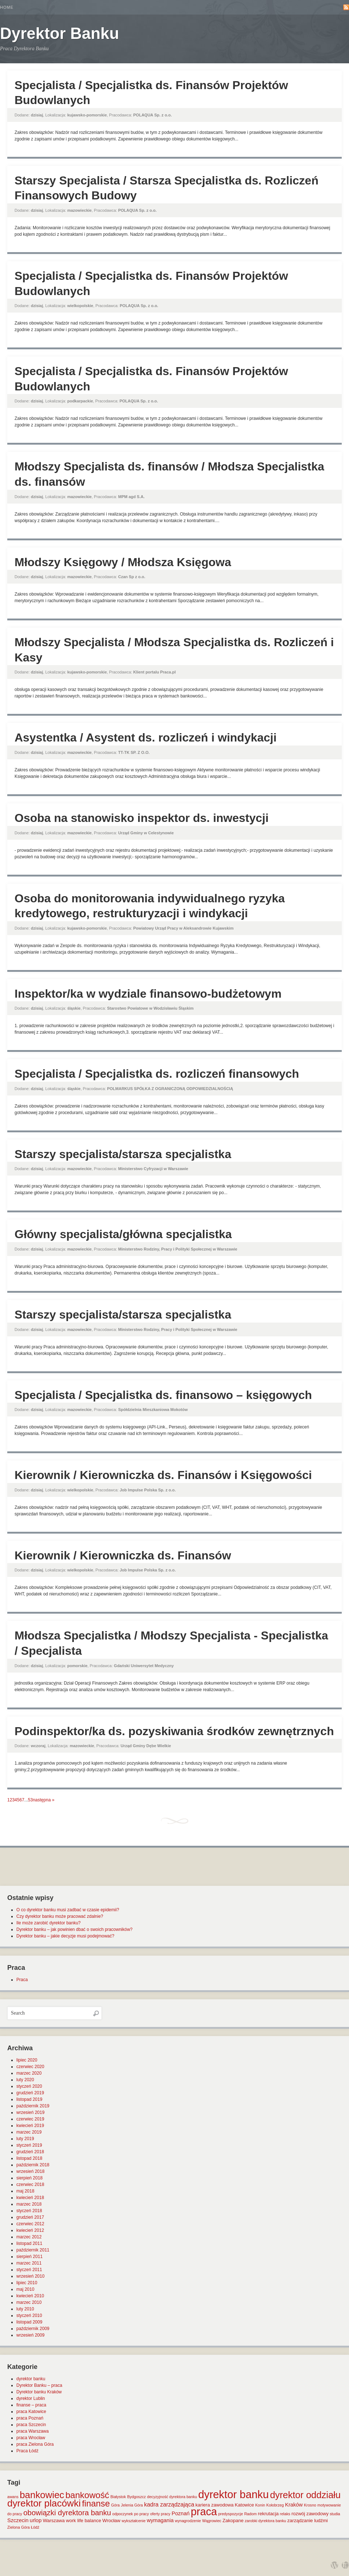 The height and width of the screenshot is (2576, 349). What do you see at coordinates (30, 1799) in the screenshot?
I see `53` at bounding box center [30, 1799].